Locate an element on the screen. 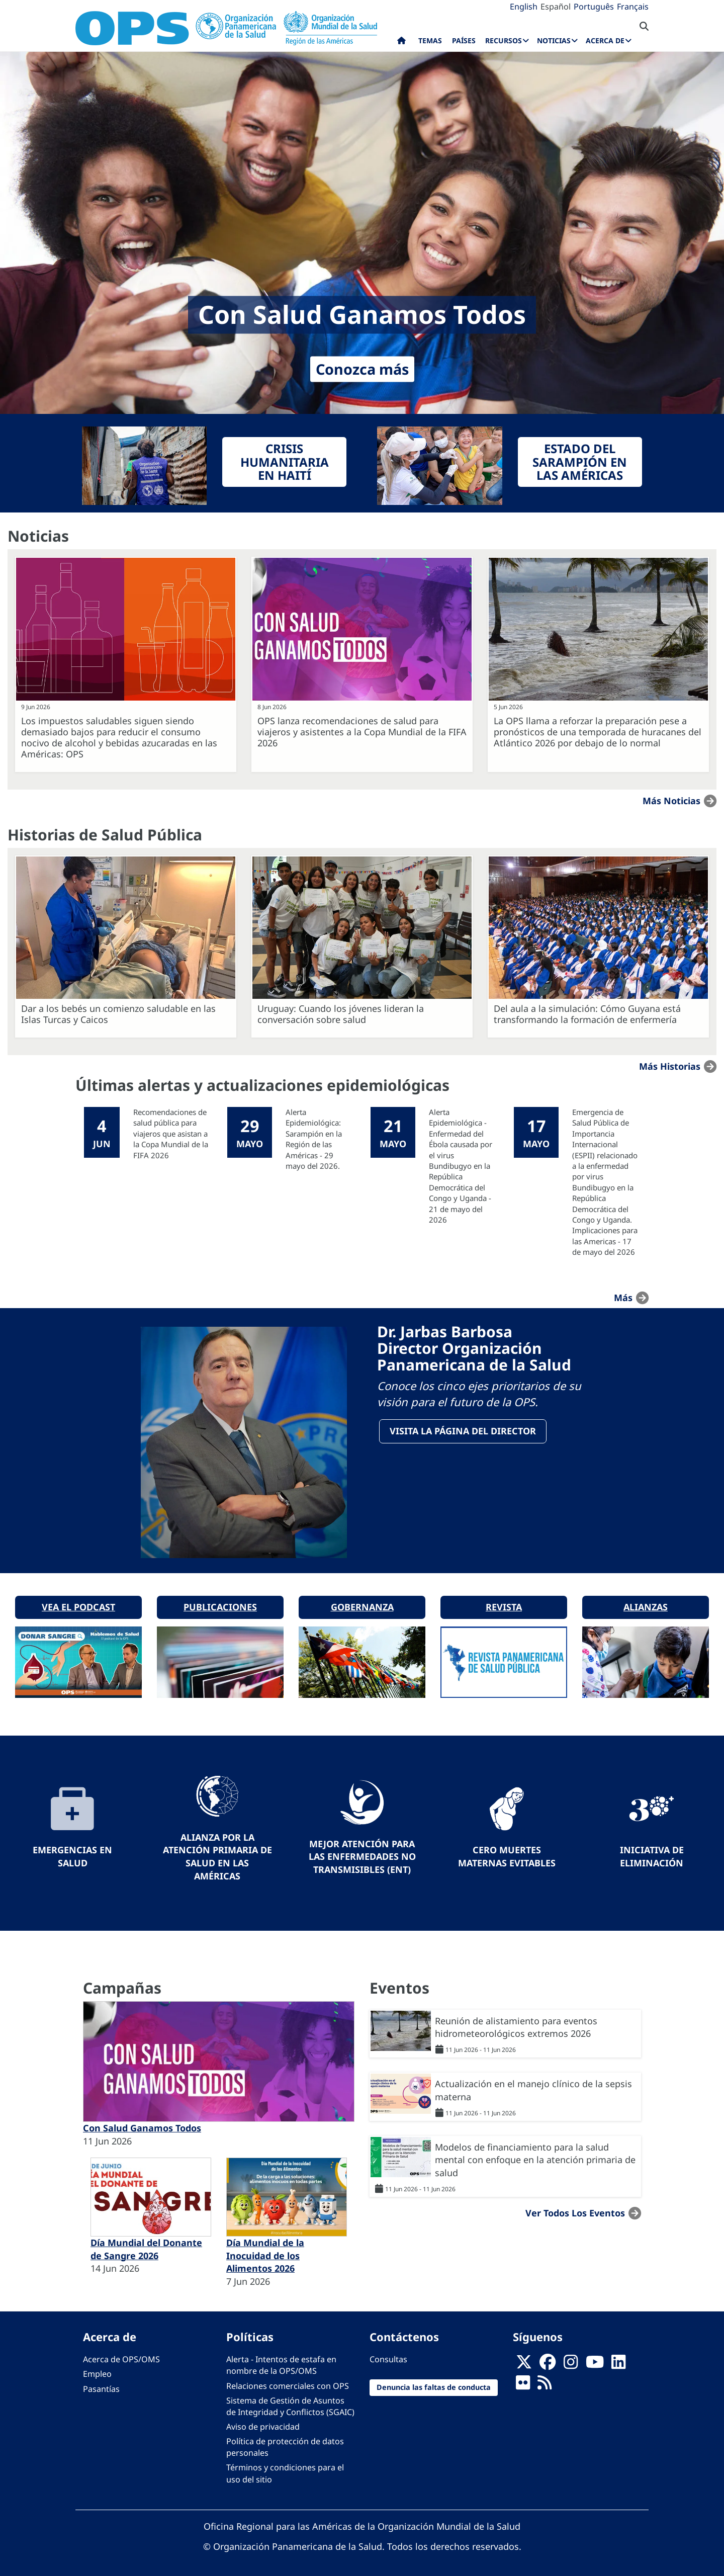 This screenshot has width=724, height=2576. [Follow us on Rss] is located at coordinates (544, 2382).